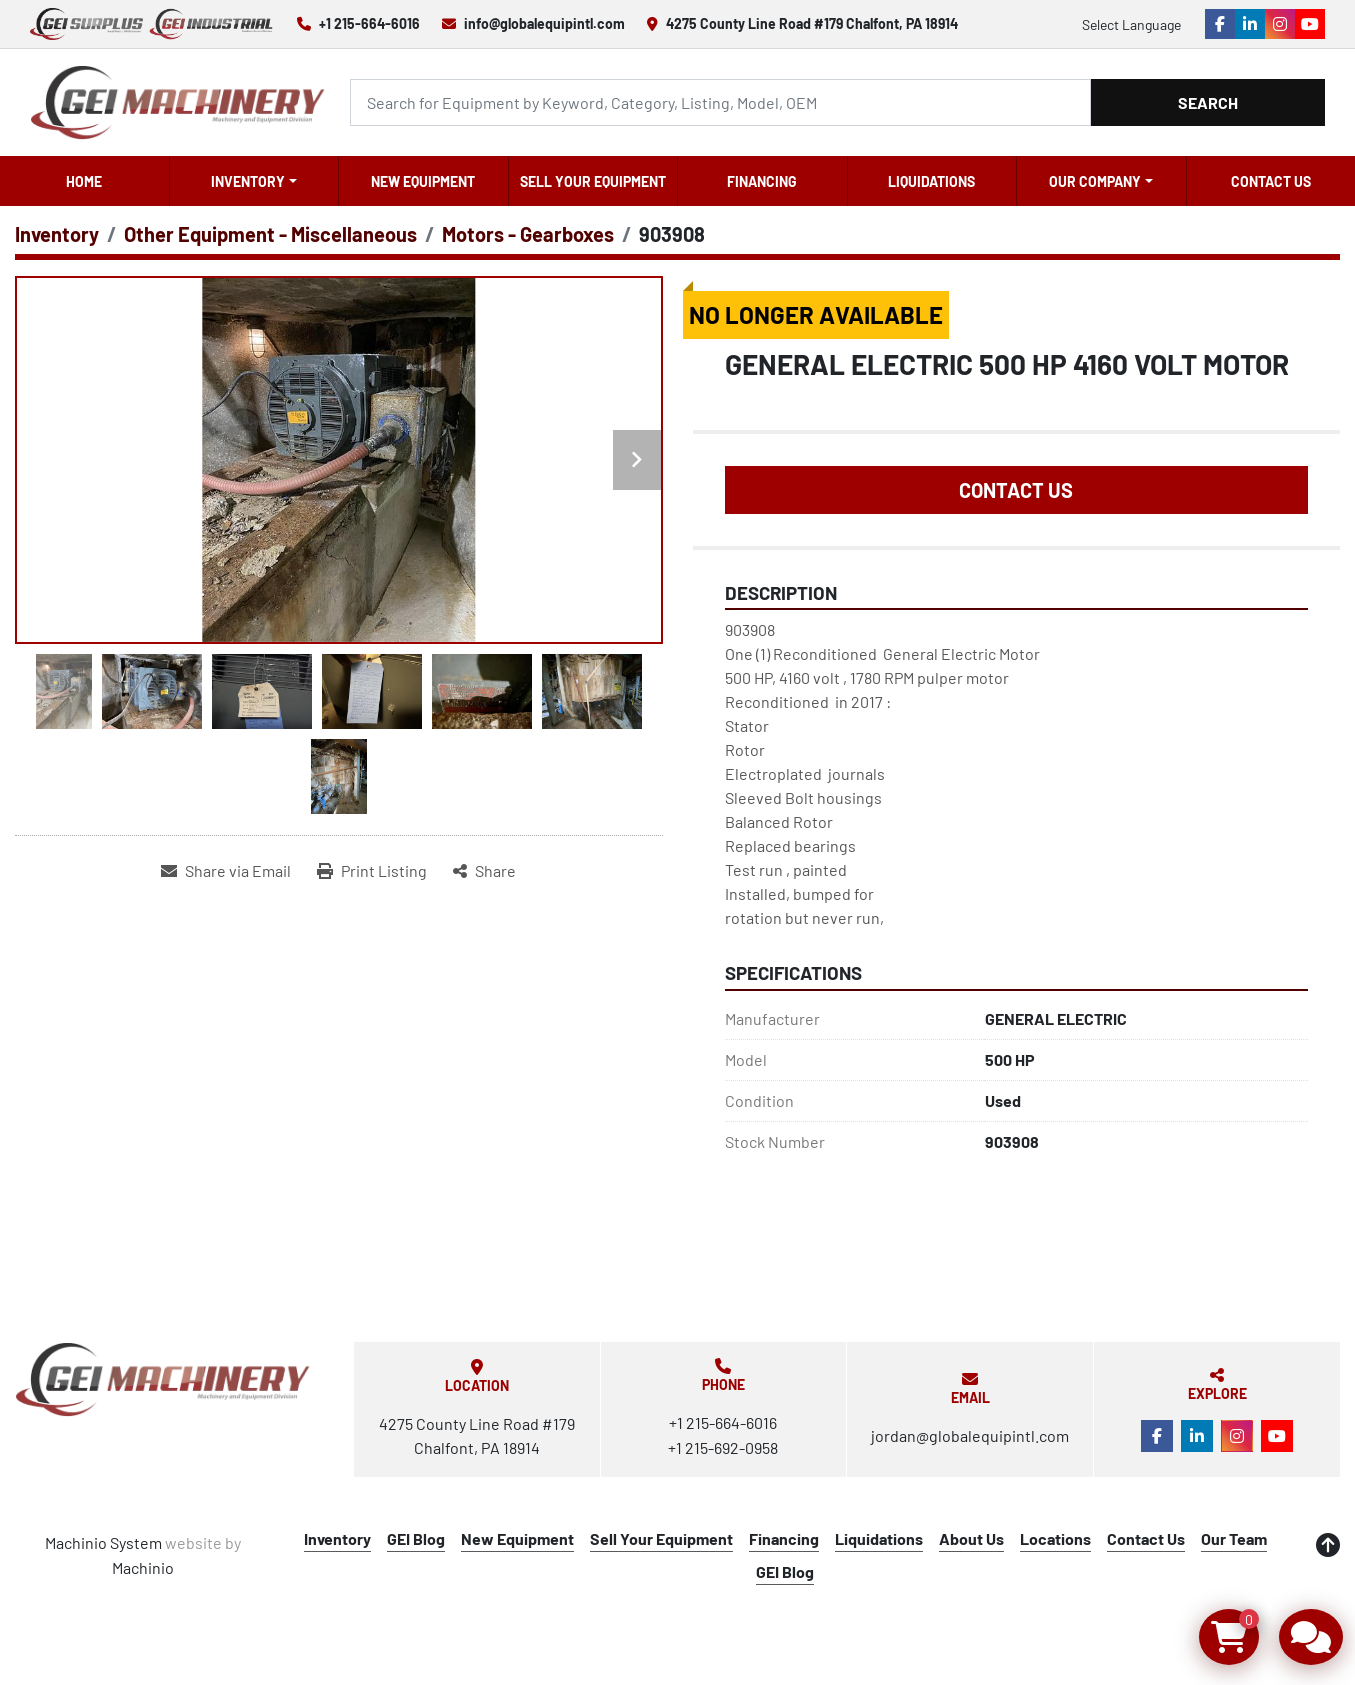 Image resolution: width=1355 pixels, height=1685 pixels. I want to click on Locations, so click(1055, 1538).